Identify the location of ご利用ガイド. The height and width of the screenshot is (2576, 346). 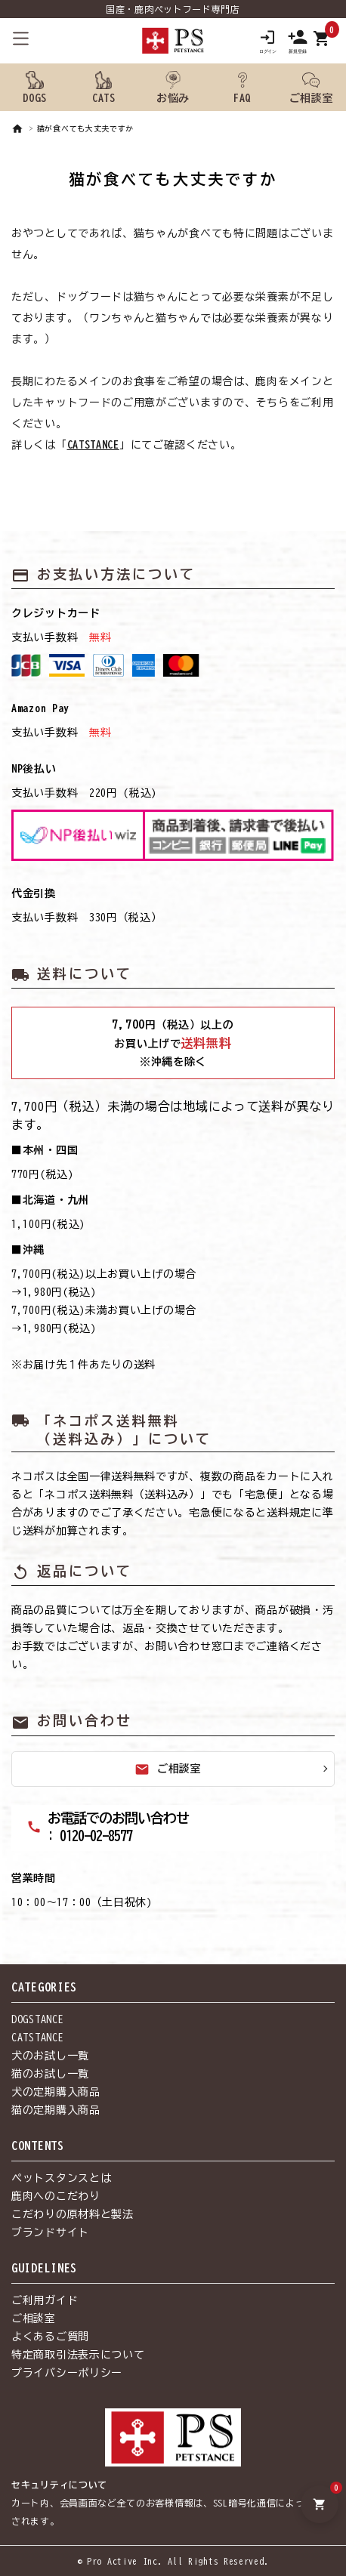
(44, 2300).